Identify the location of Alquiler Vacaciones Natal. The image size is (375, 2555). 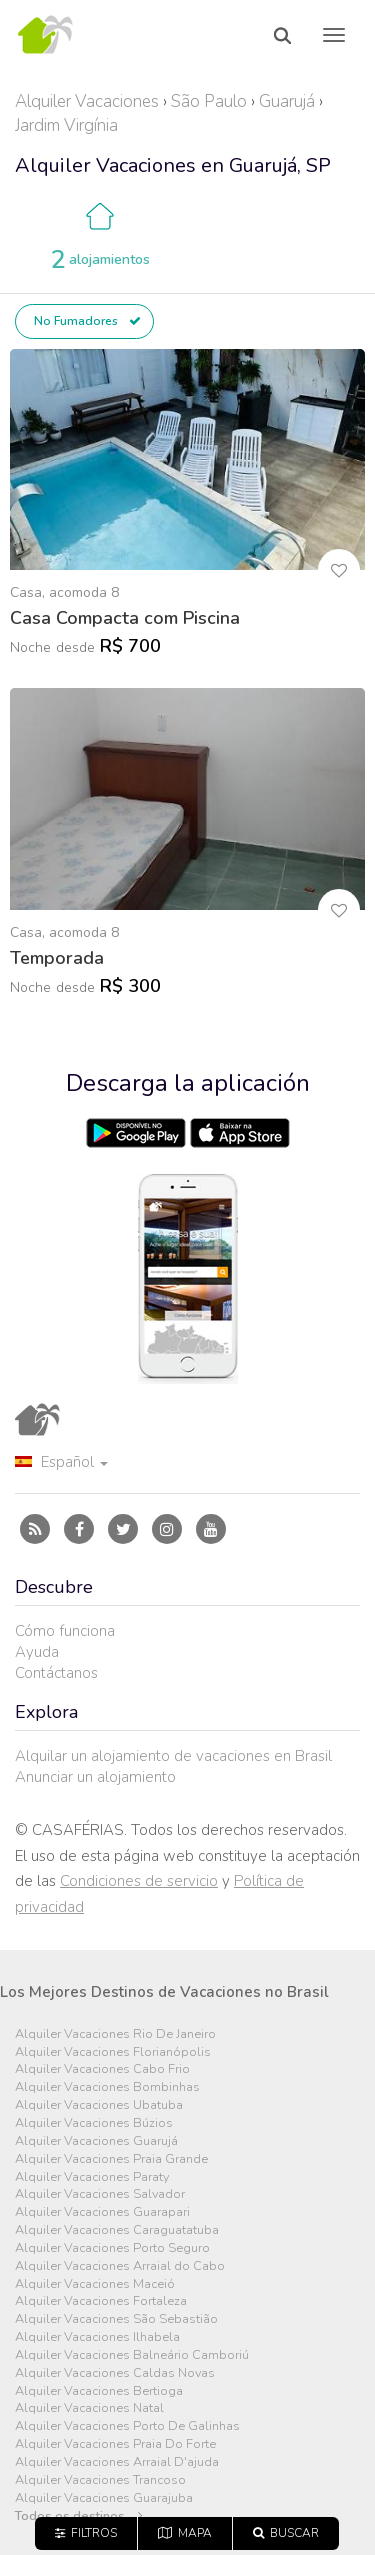
(89, 2408).